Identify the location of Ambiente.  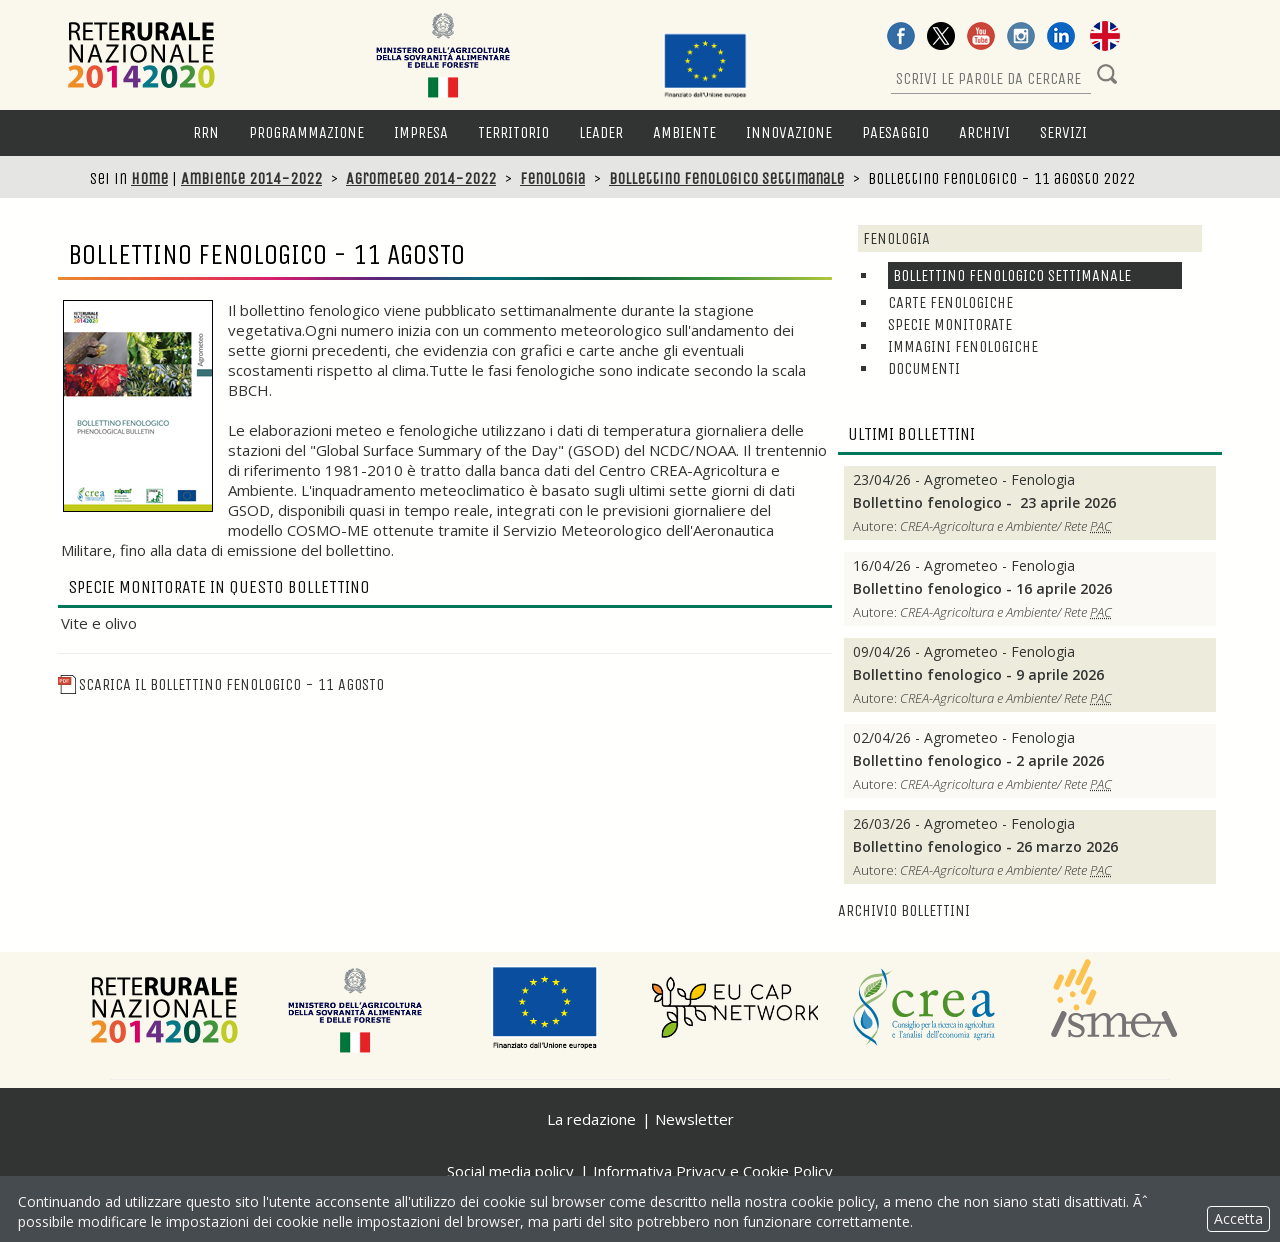
(684, 132).